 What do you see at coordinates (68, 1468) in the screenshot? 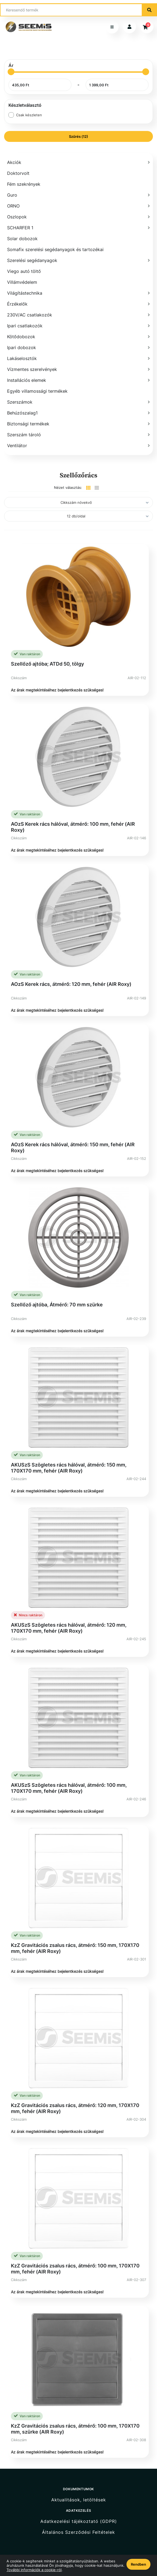
I see `AKUSzS Szögletes rács hálóval, átmérő: 150 mm, 170X170 mm, fehér (AIR Roxy)` at bounding box center [68, 1468].